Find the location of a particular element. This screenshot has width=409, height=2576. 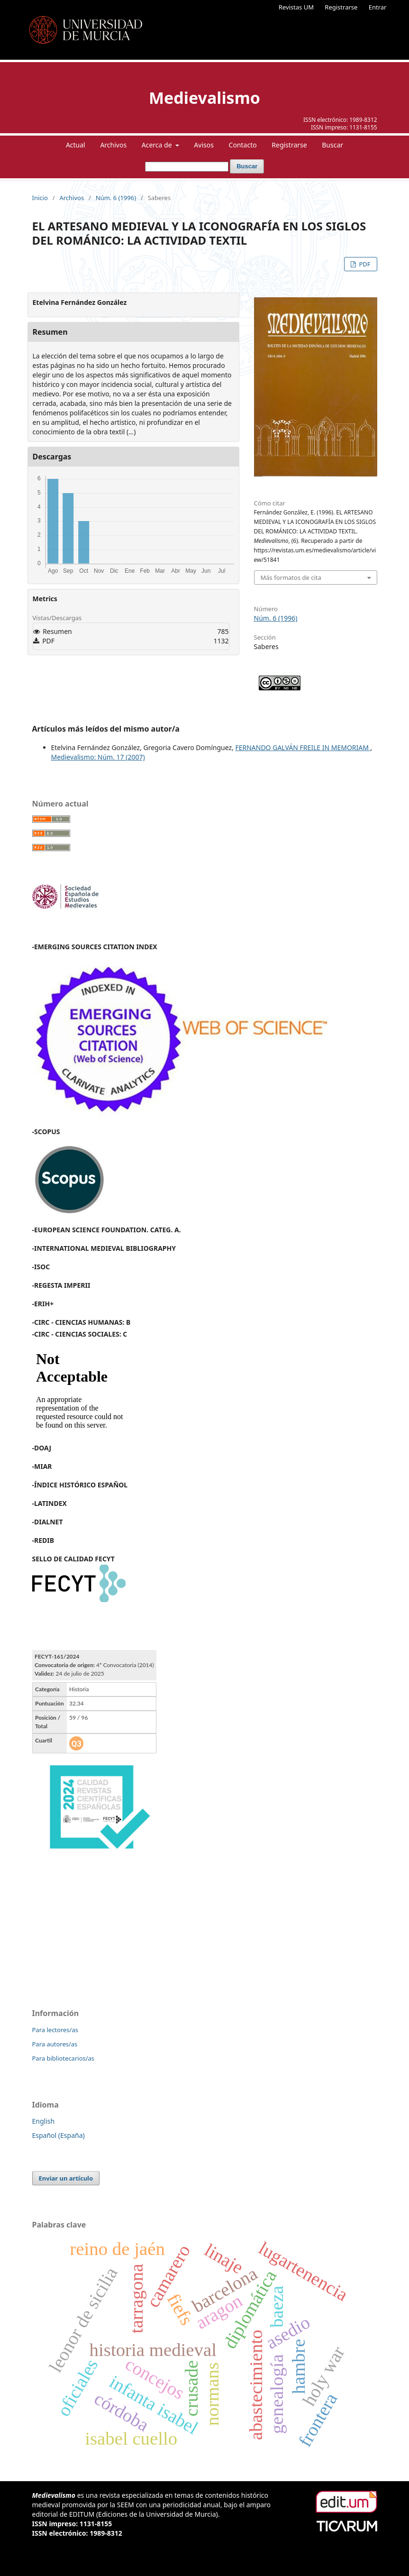

Medievalismo is located at coordinates (204, 98).